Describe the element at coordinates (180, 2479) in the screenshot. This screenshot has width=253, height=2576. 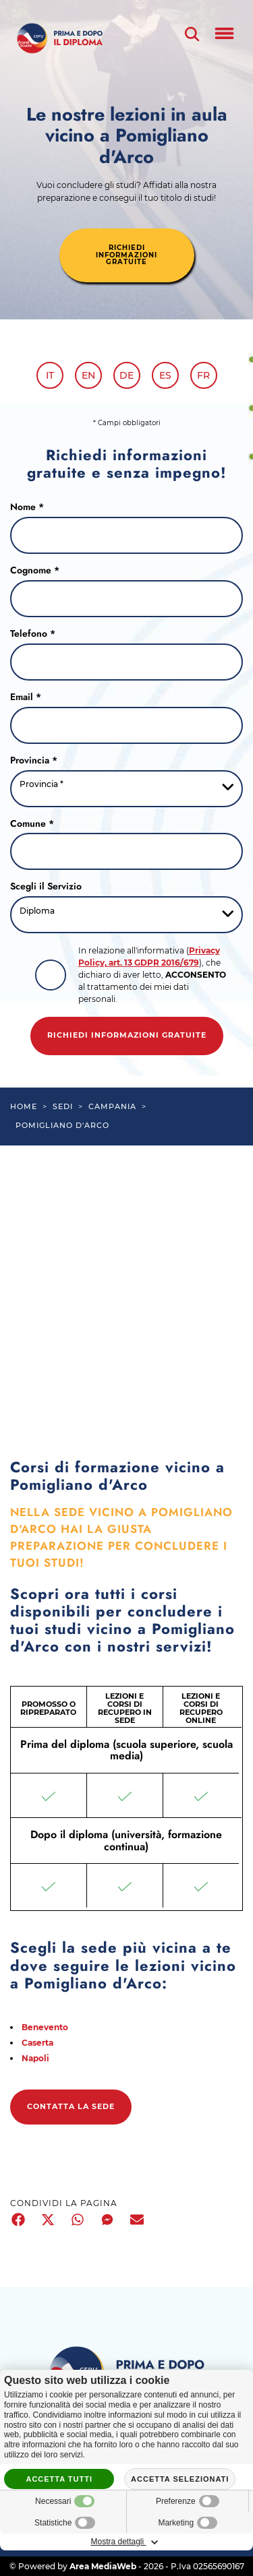
I see `Accetta selezionati` at that location.